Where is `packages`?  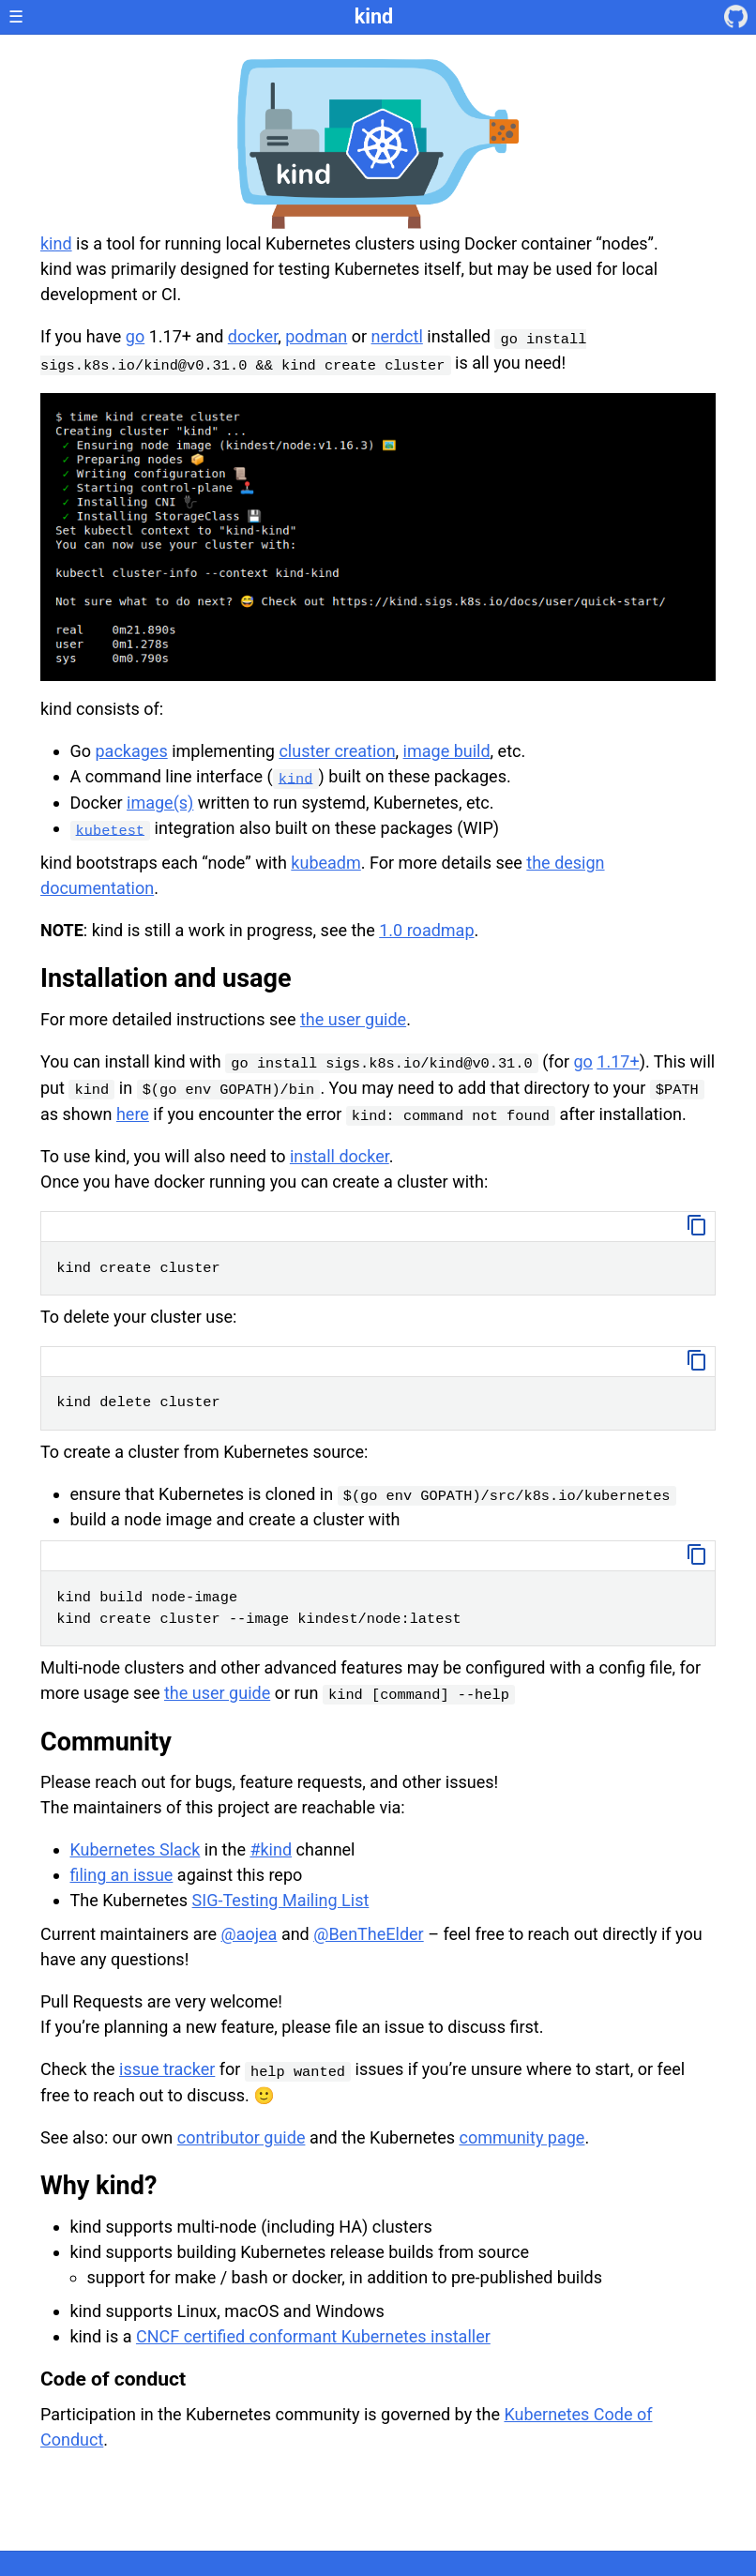
packages is located at coordinates (132, 751).